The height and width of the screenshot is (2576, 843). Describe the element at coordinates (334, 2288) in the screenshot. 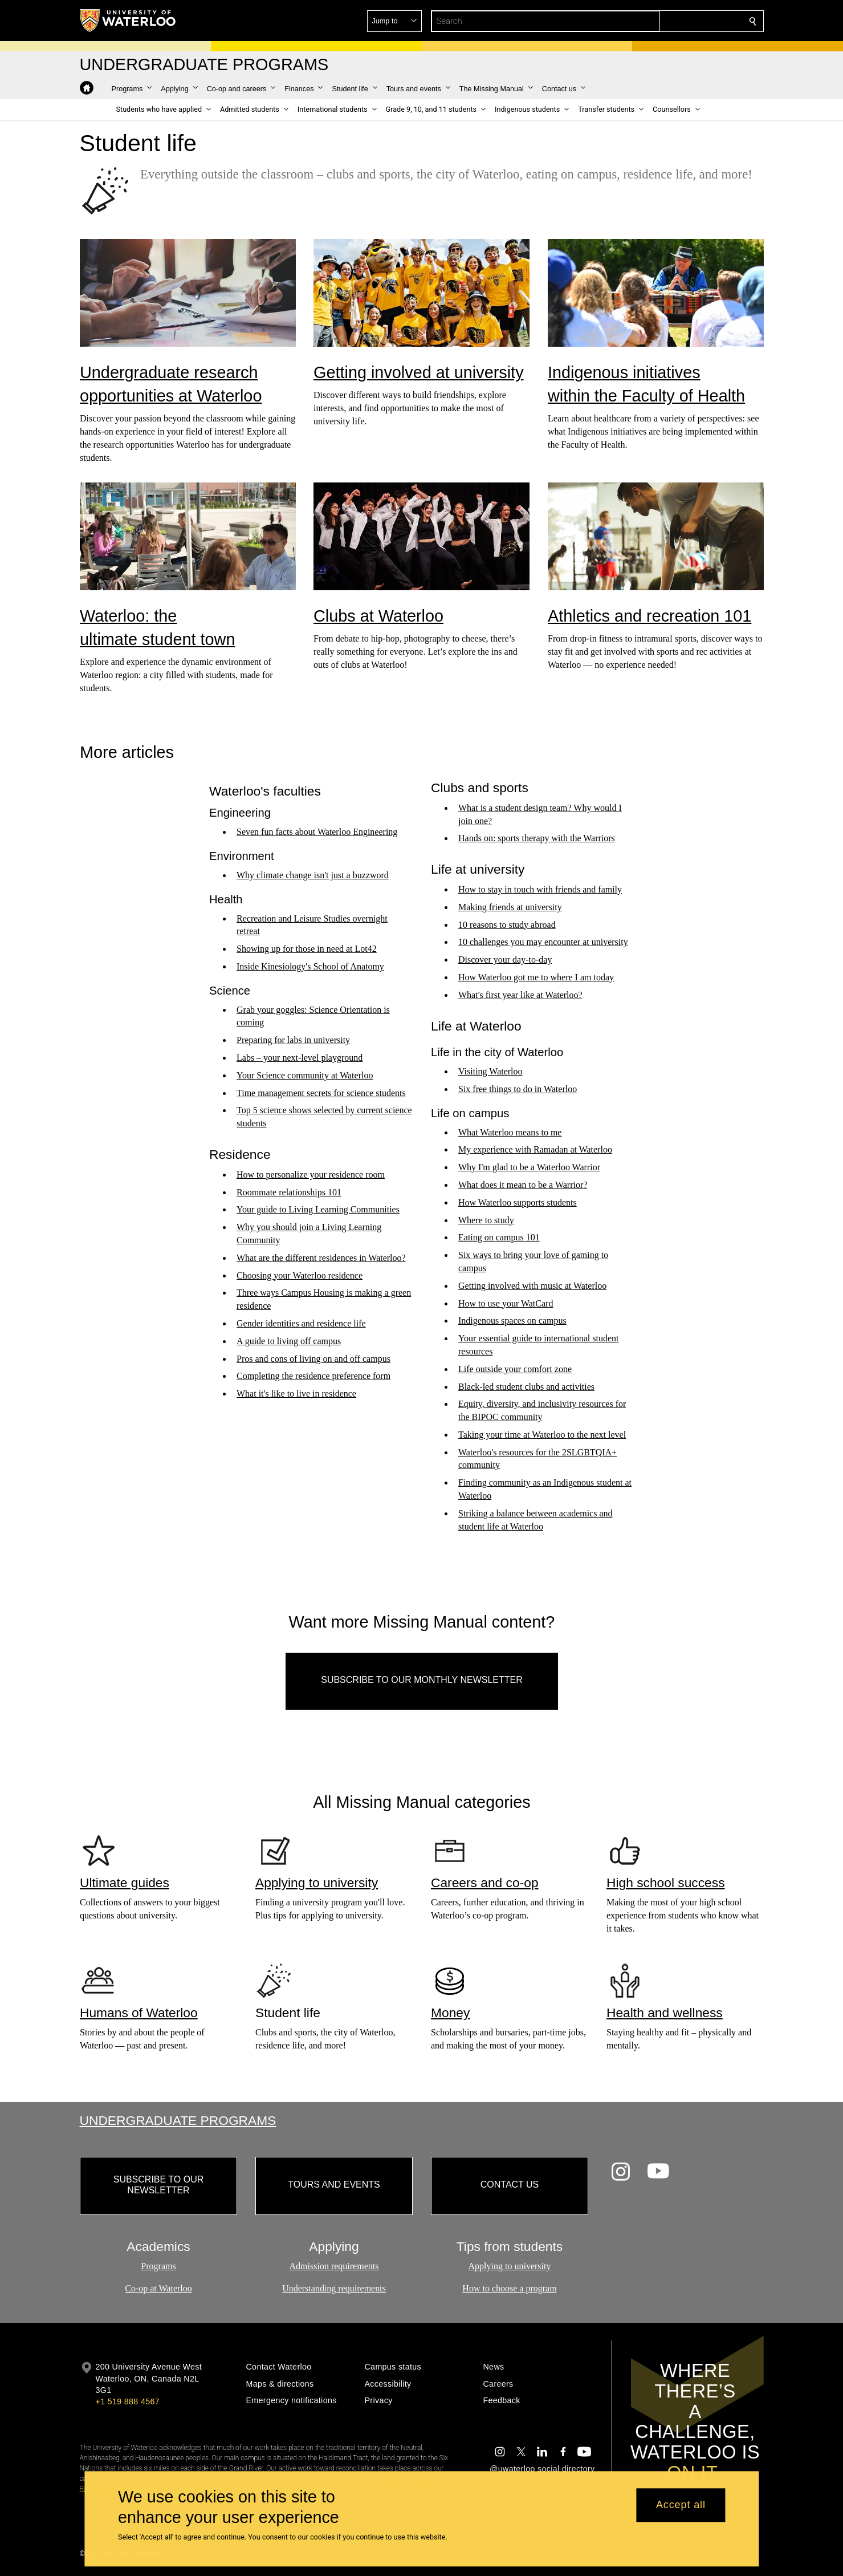

I see `Understanding requirements` at that location.